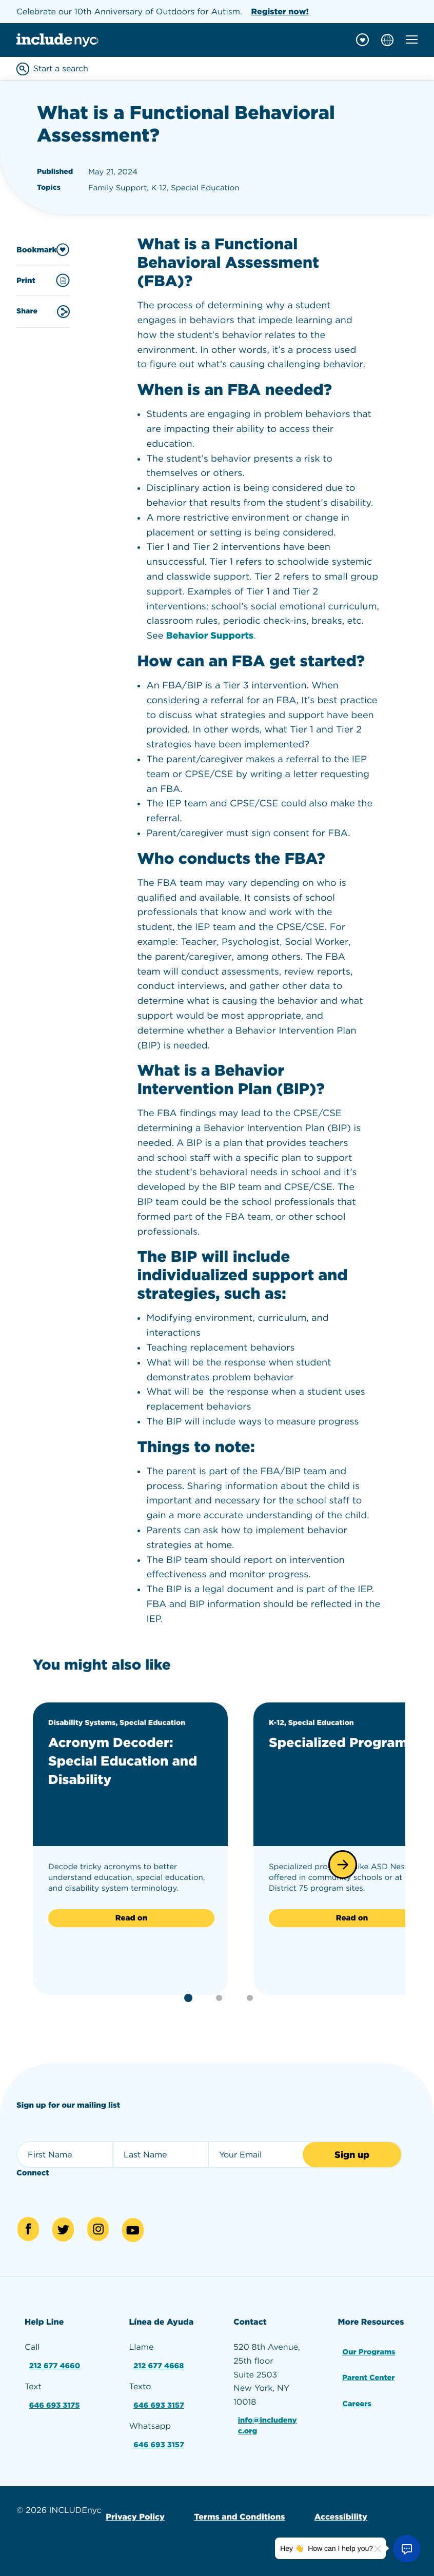 The image size is (434, 2576). What do you see at coordinates (370, 2353) in the screenshot?
I see `Our Programs` at bounding box center [370, 2353].